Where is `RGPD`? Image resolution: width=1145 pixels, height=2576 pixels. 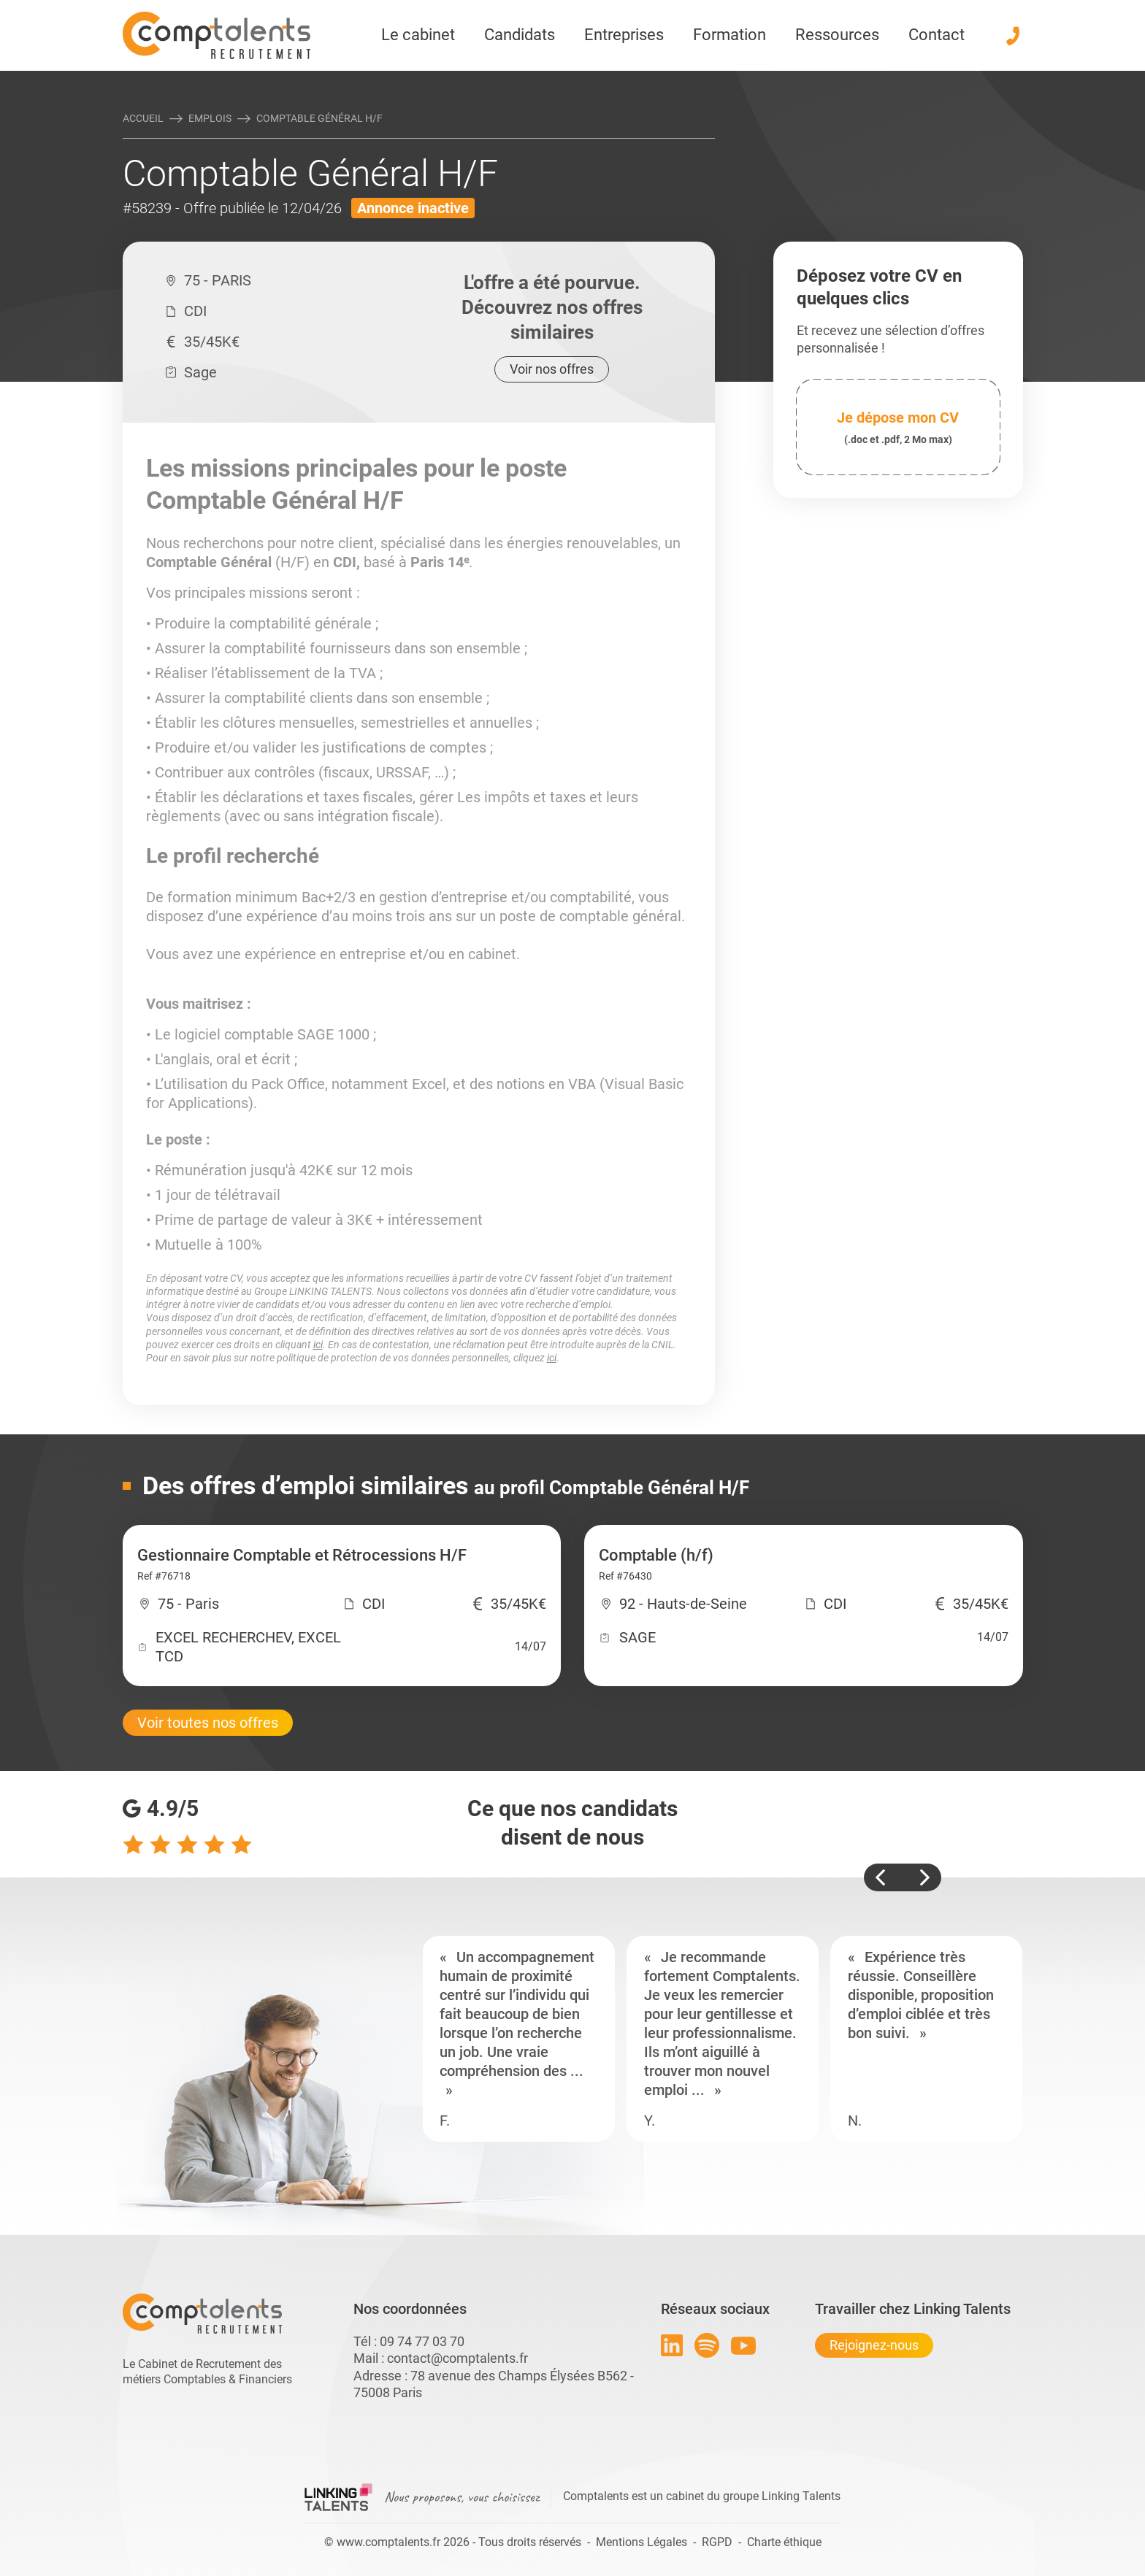 RGPD is located at coordinates (717, 2542).